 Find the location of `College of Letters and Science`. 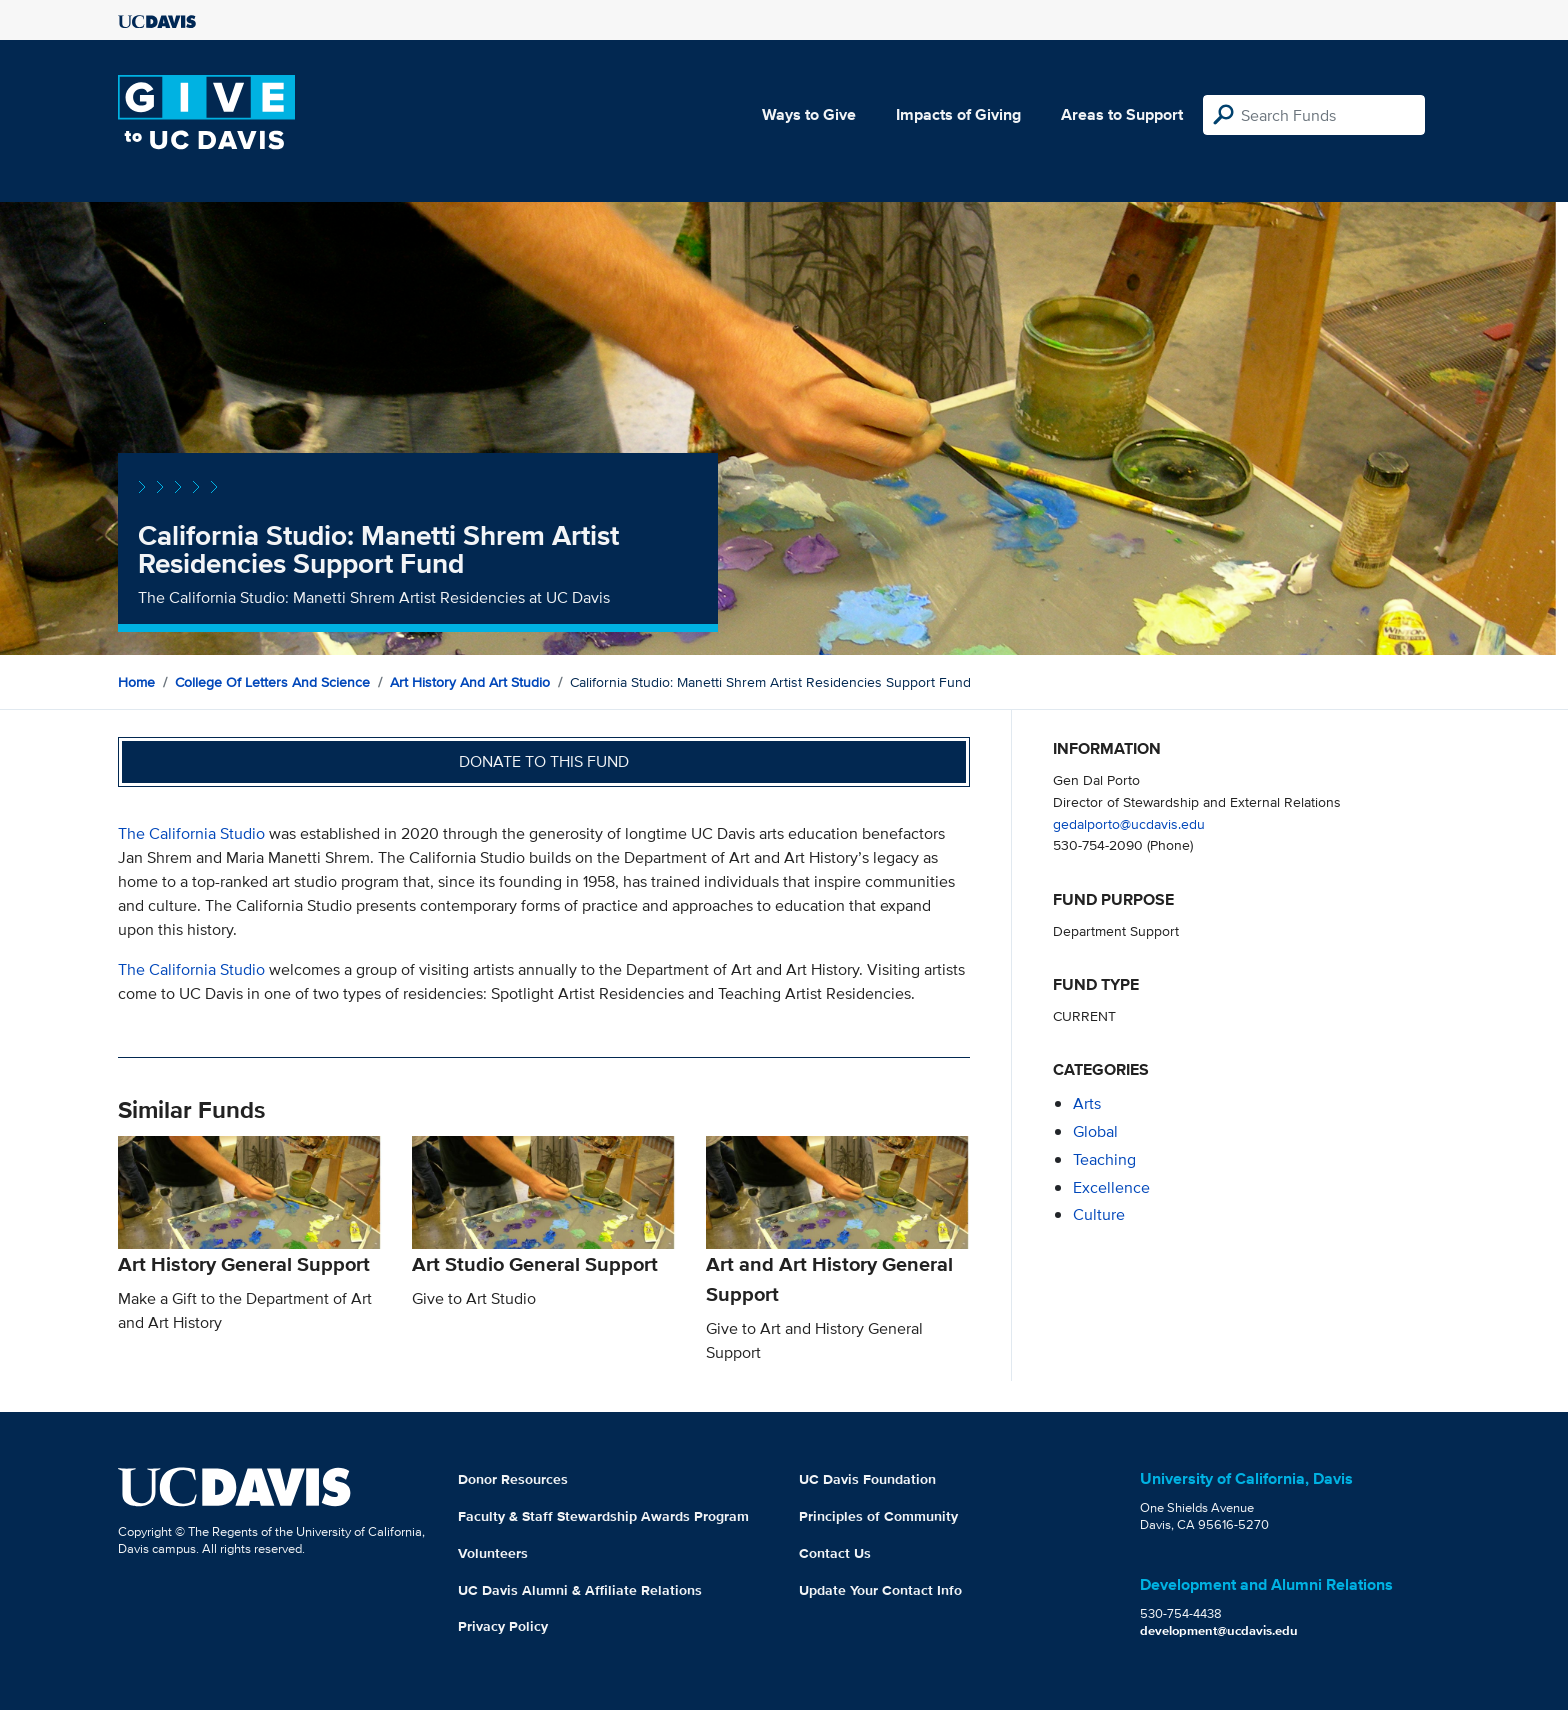

College of Letters and Science is located at coordinates (272, 682).